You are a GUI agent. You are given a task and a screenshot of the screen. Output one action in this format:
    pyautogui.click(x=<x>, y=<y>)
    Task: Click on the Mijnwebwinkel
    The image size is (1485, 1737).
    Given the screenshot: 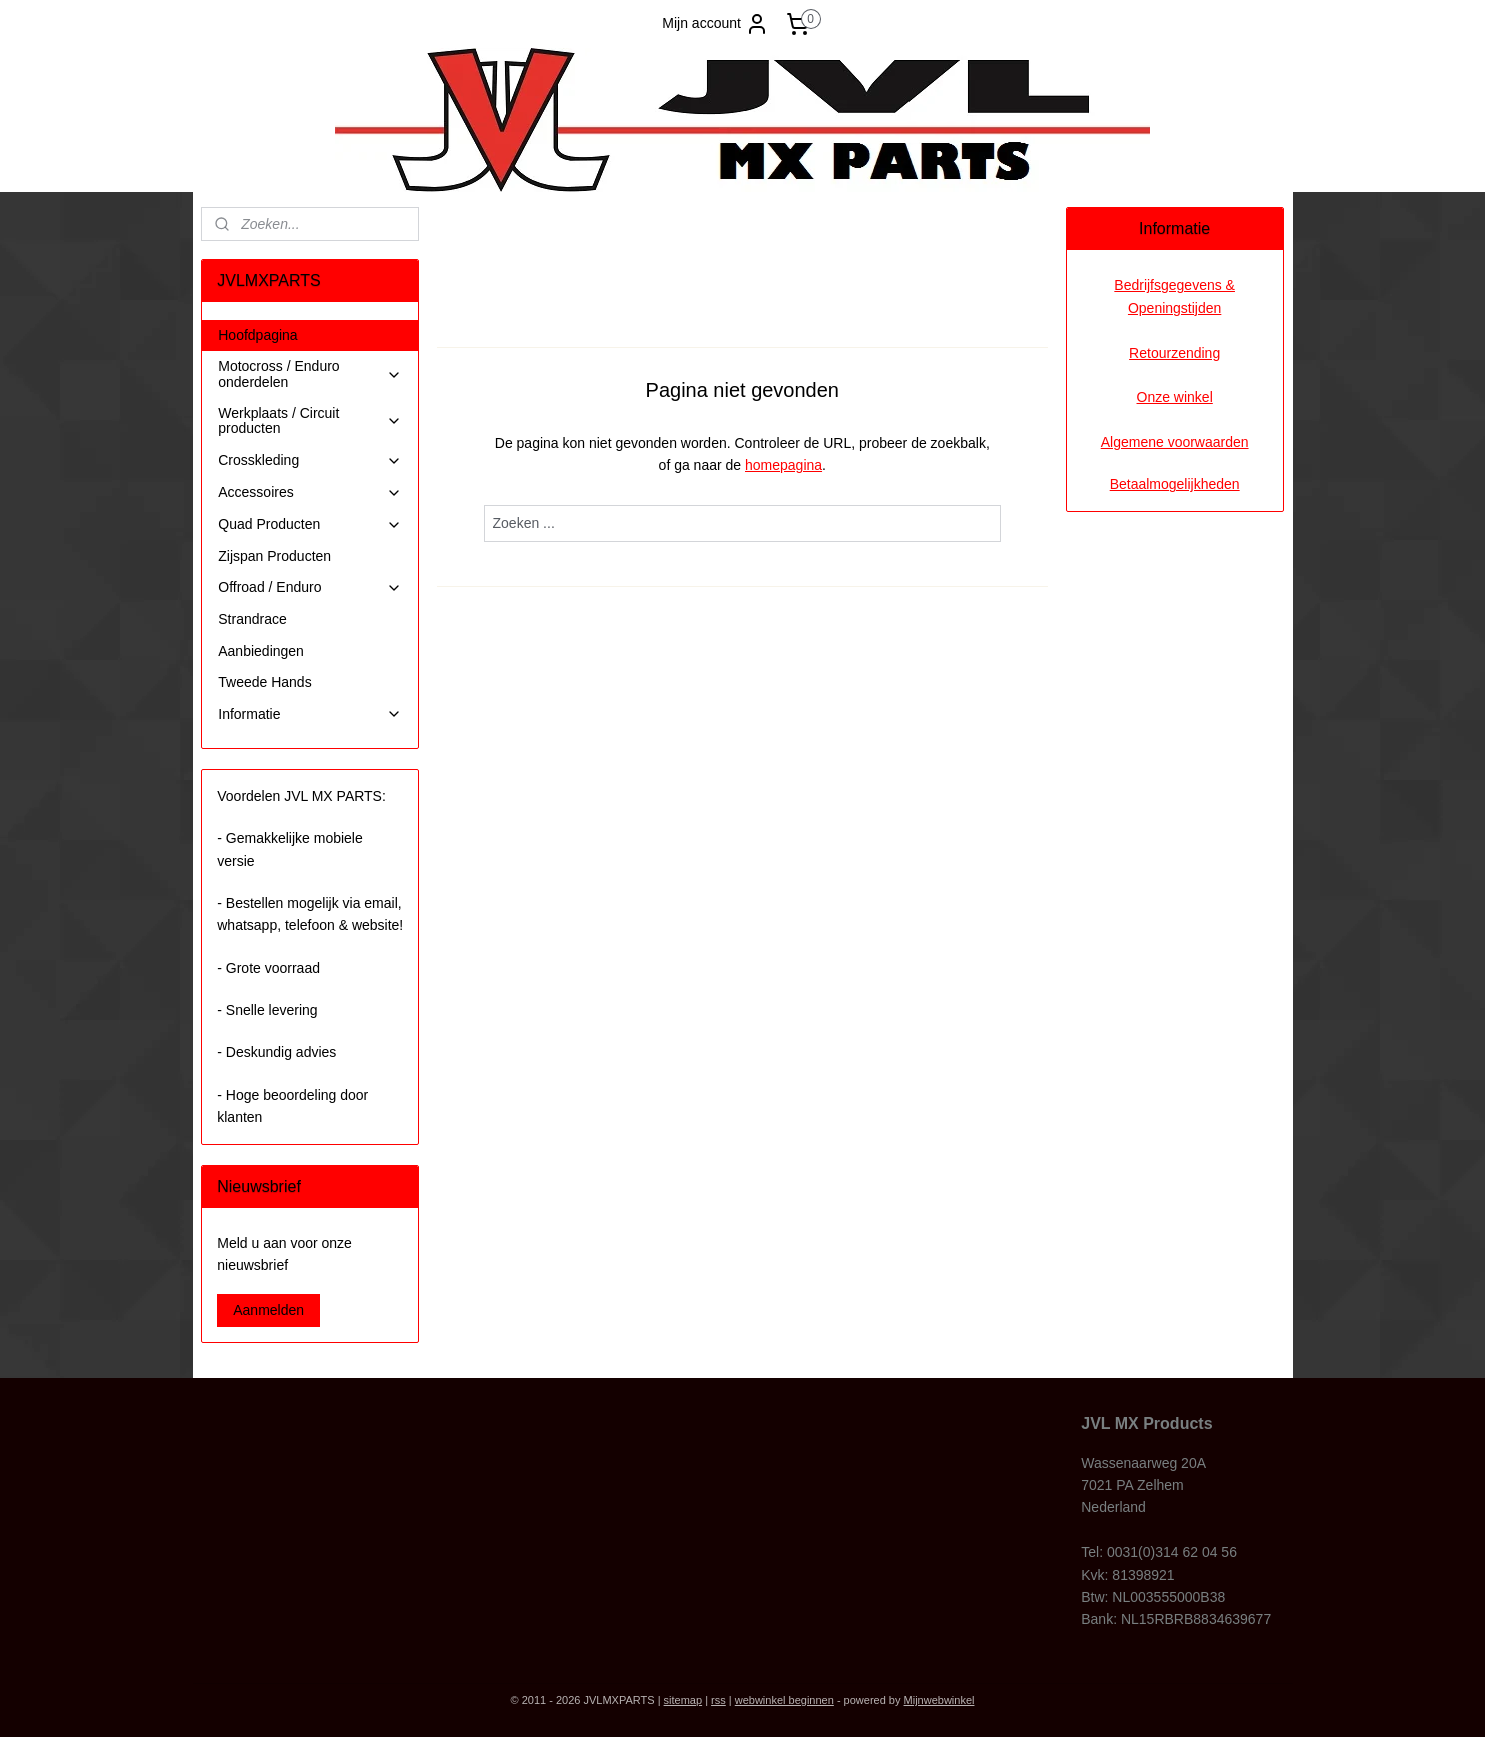 What is the action you would take?
    pyautogui.click(x=939, y=1700)
    